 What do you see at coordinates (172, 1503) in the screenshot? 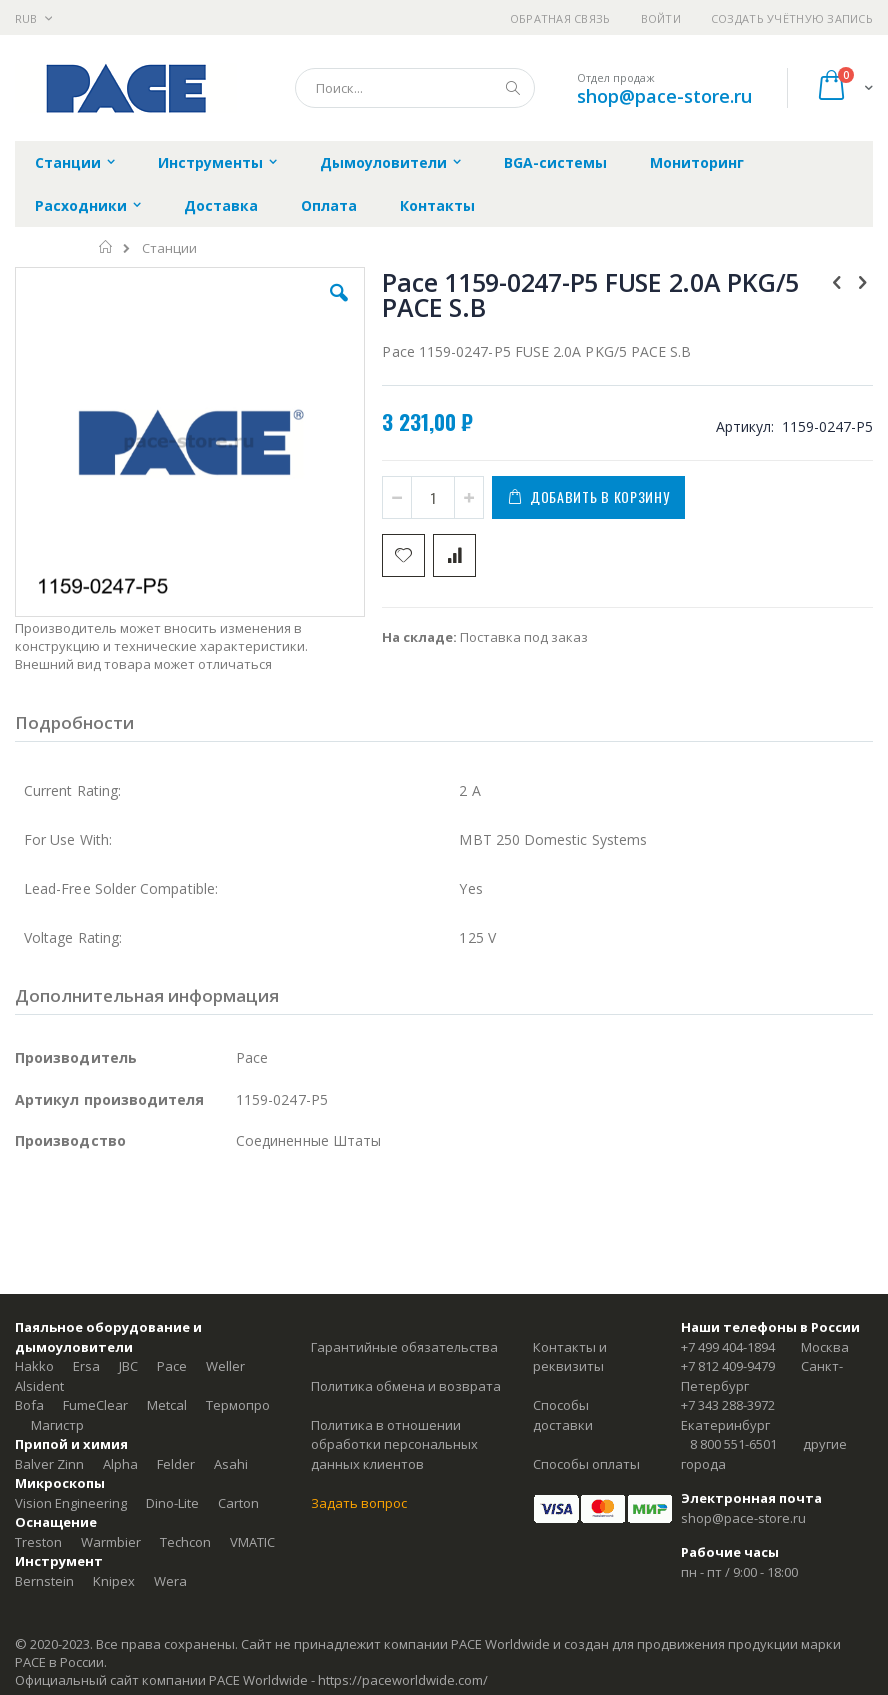
I see `Dino-Lite` at bounding box center [172, 1503].